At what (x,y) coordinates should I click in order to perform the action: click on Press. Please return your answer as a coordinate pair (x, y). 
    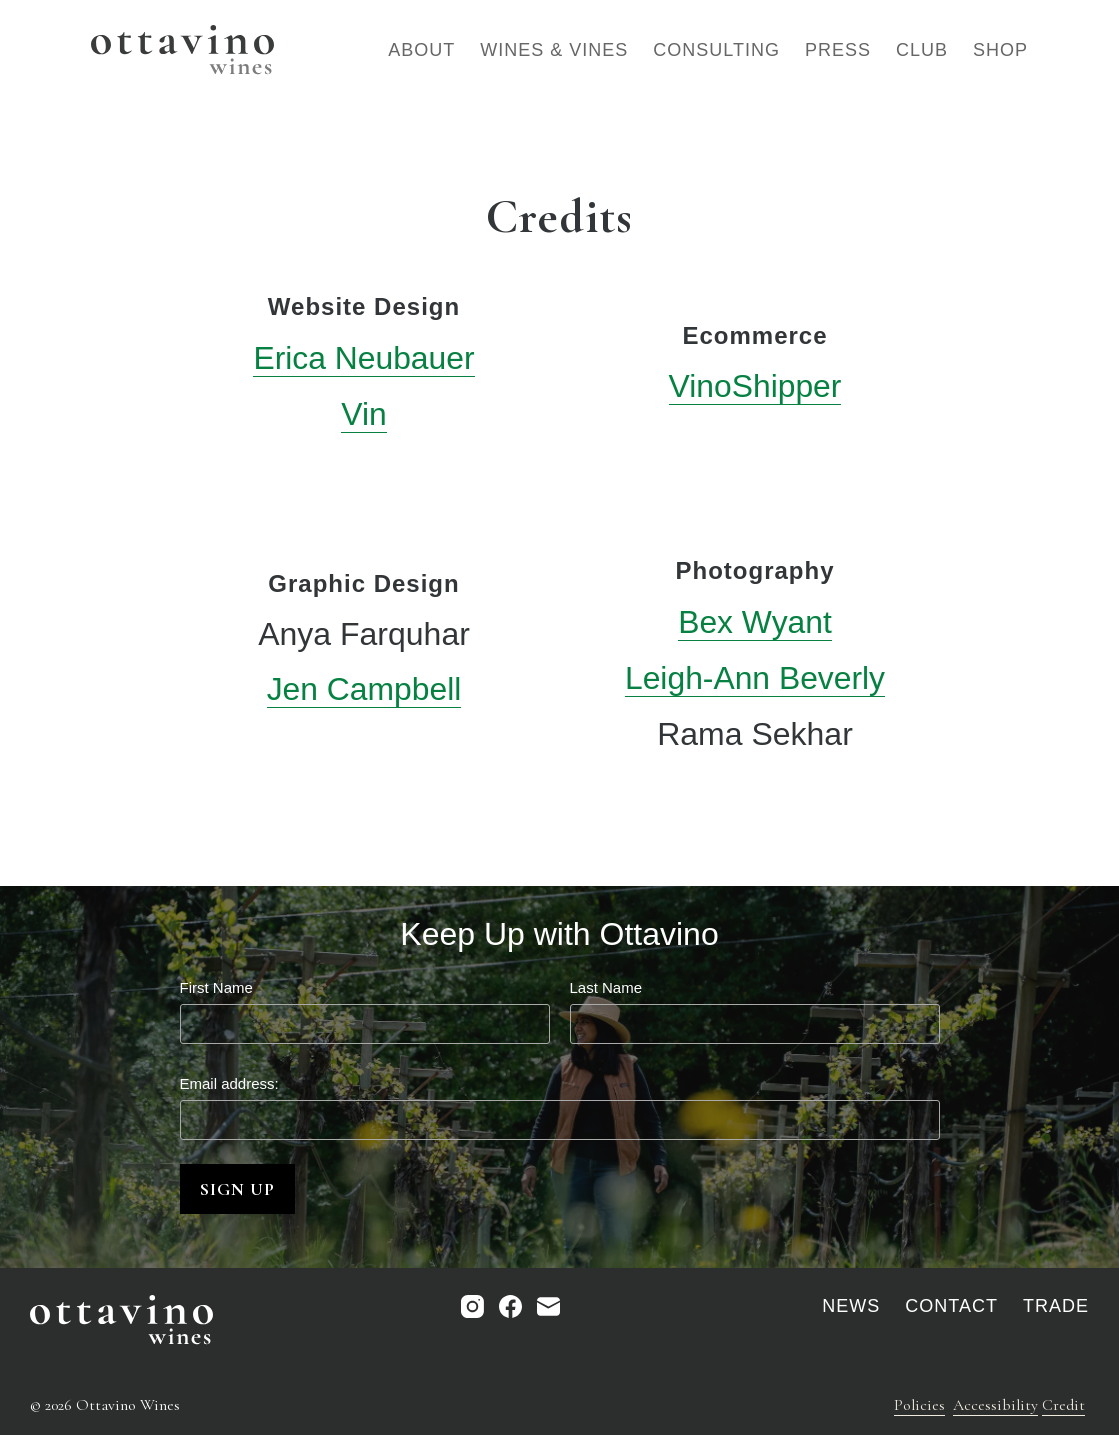
    Looking at the image, I should click on (838, 50).